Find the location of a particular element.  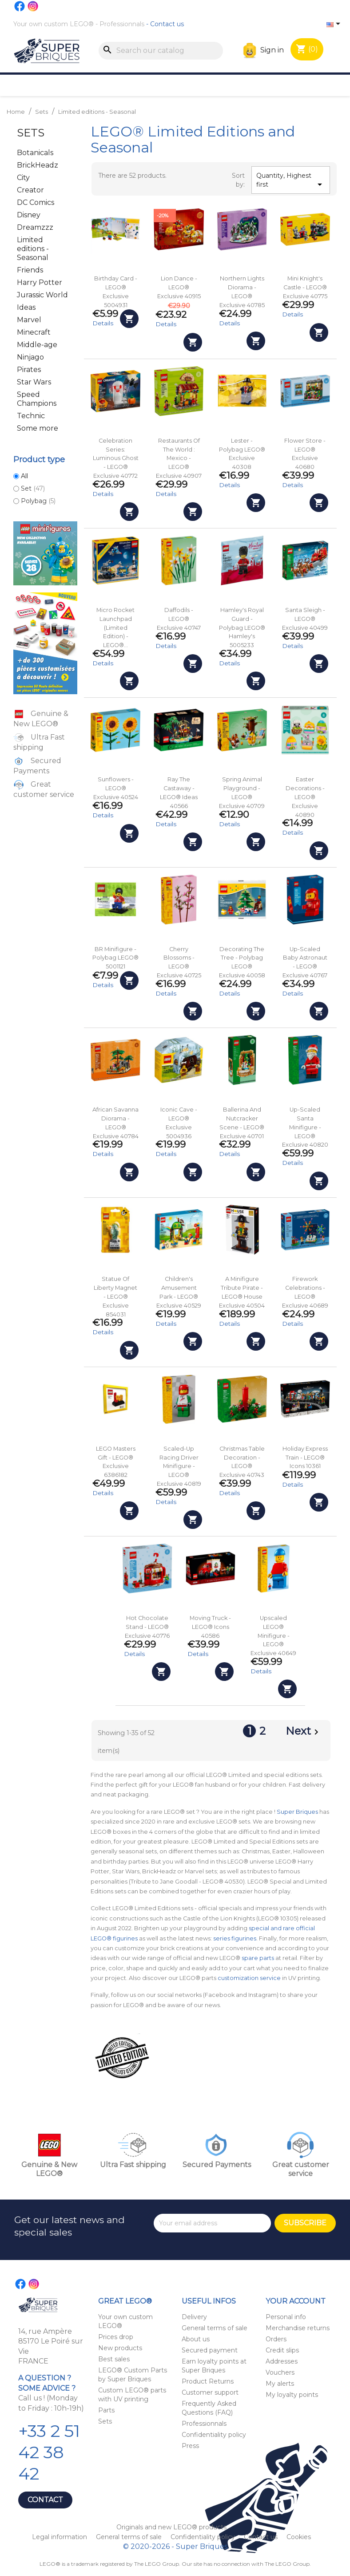

Disney is located at coordinates (28, 215).